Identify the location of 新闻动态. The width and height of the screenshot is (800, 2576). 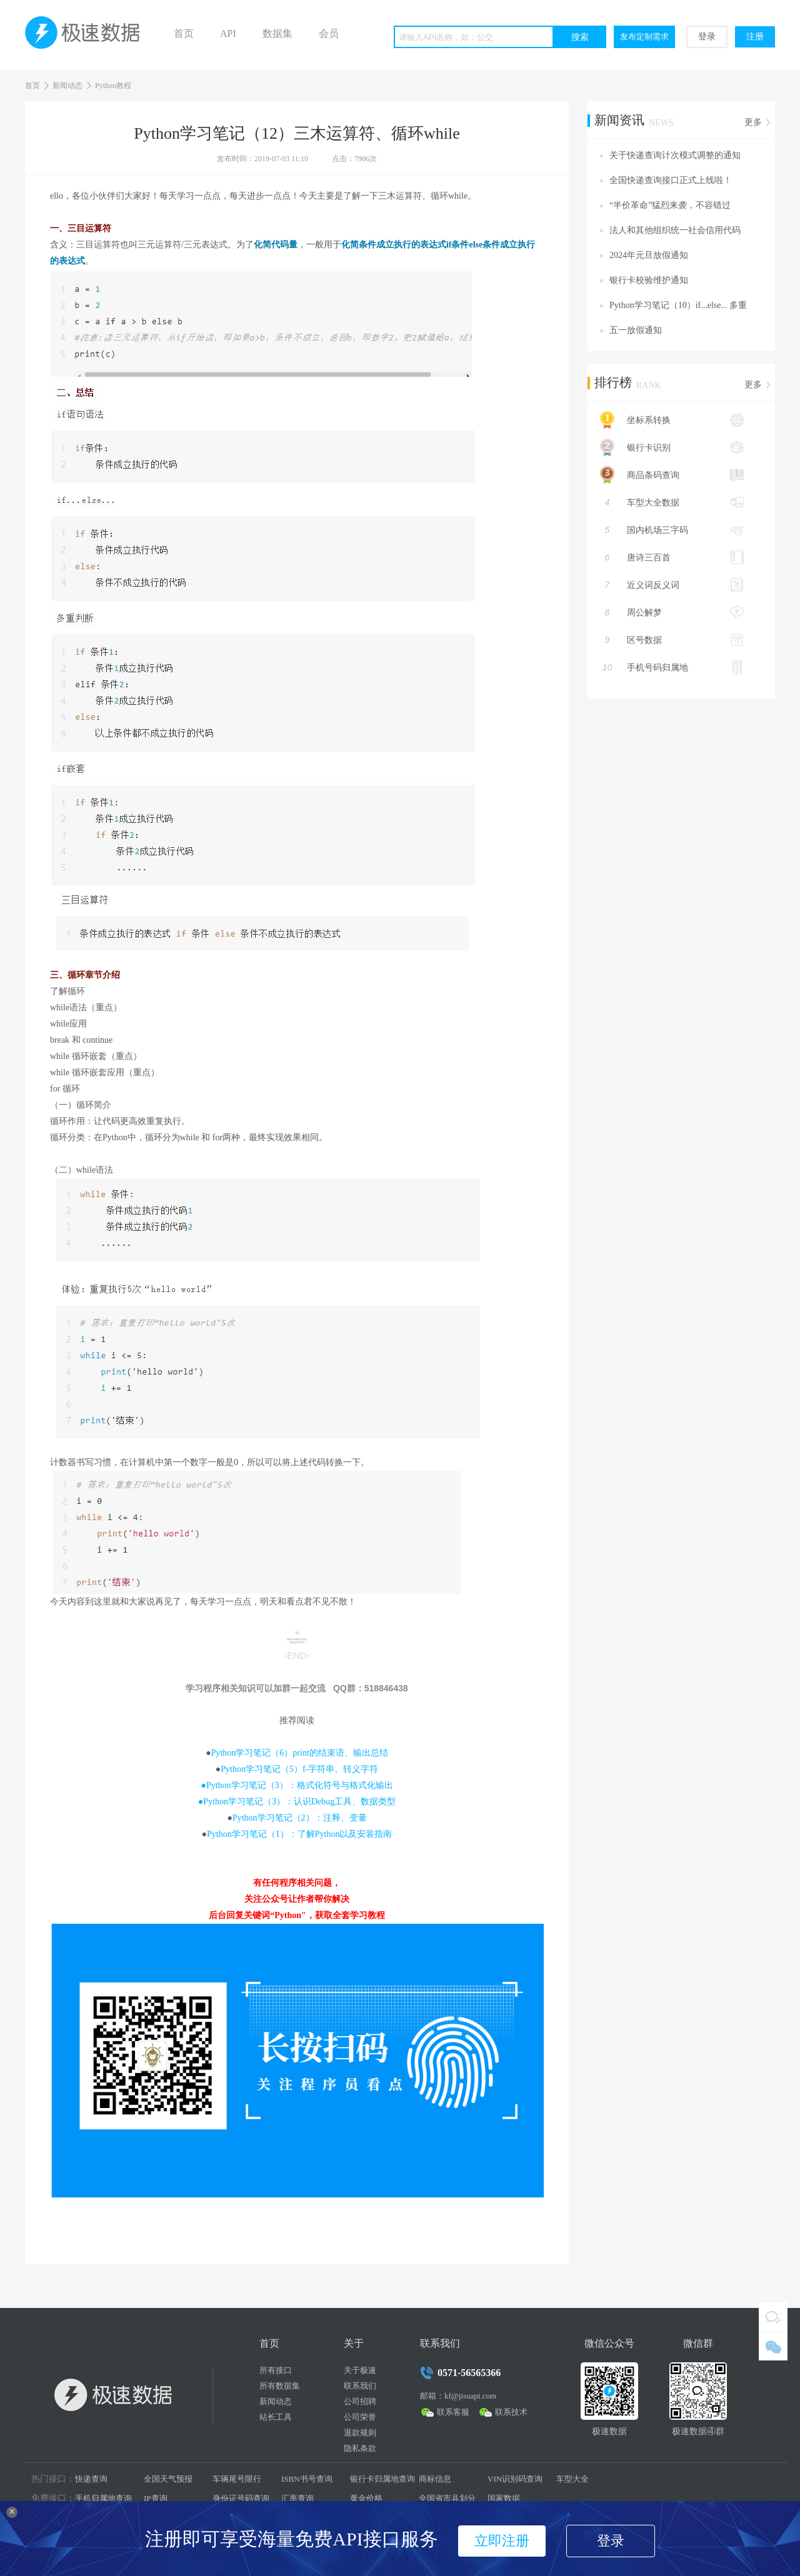
(67, 85).